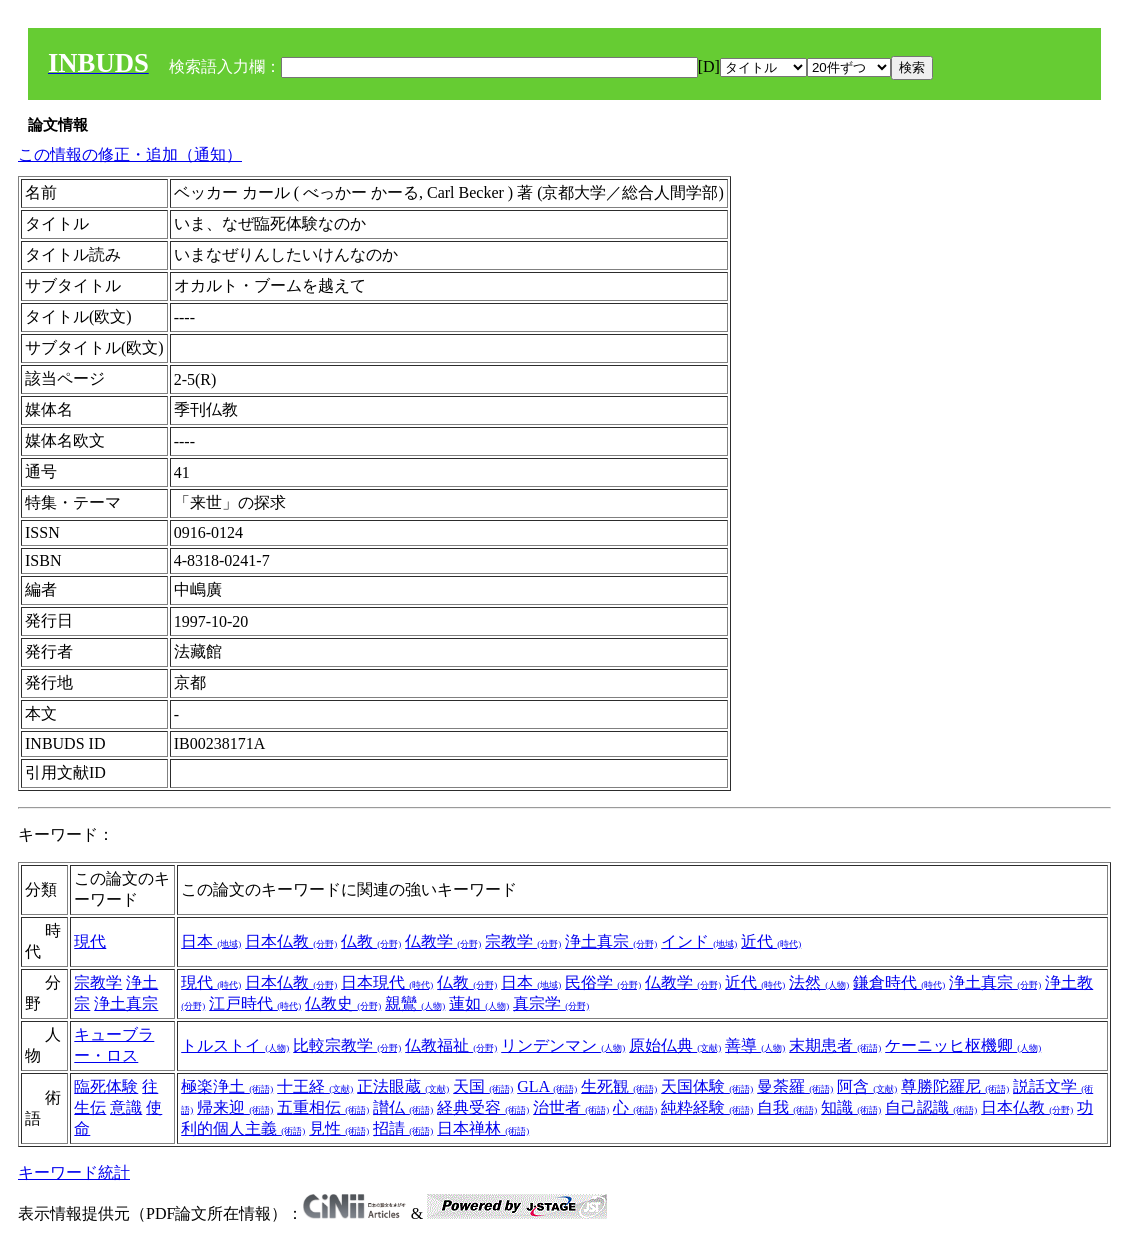  Describe the element at coordinates (211, 941) in the screenshot. I see `日本` at that location.